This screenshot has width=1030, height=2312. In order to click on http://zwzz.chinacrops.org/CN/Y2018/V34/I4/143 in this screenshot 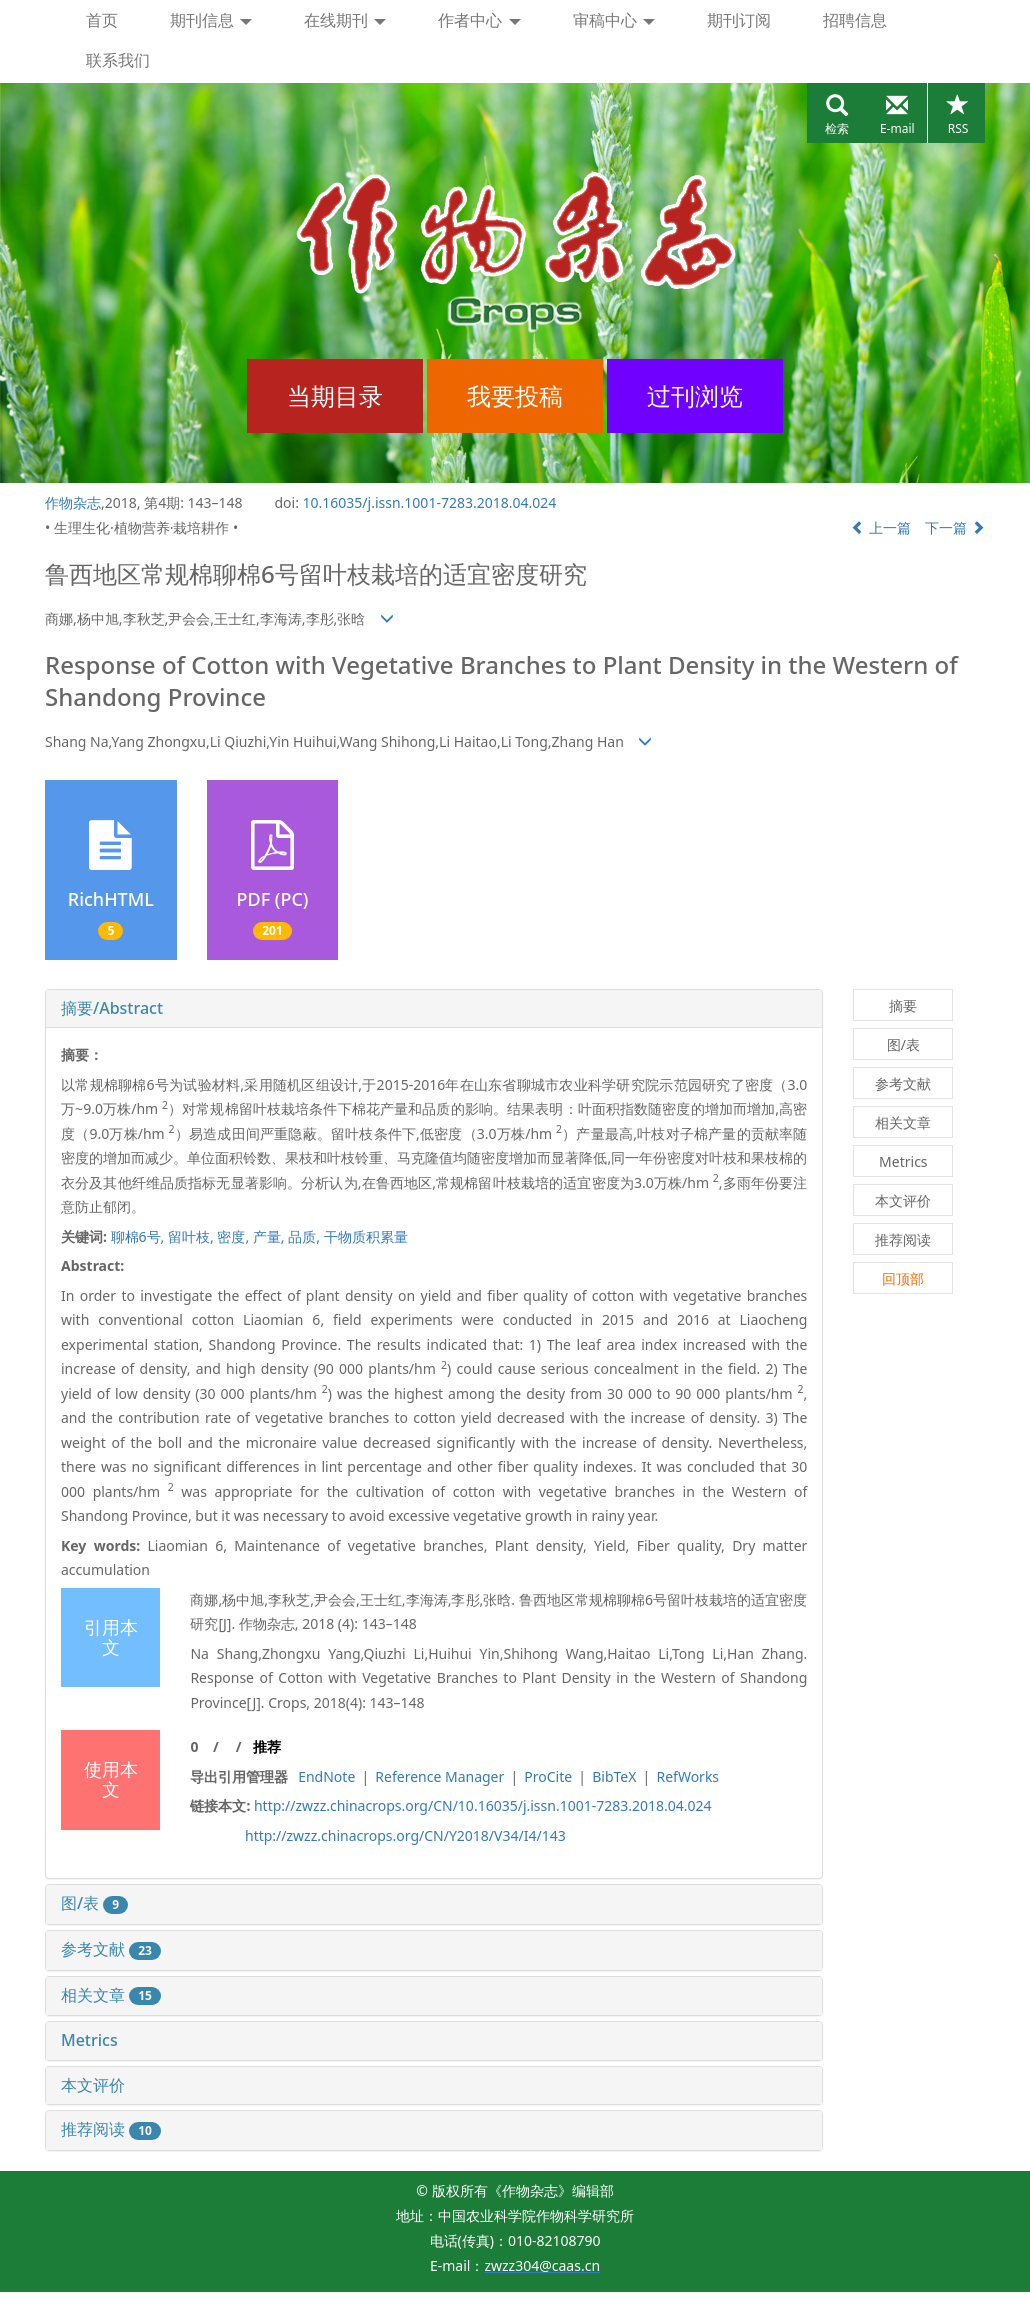, I will do `click(405, 1835)`.